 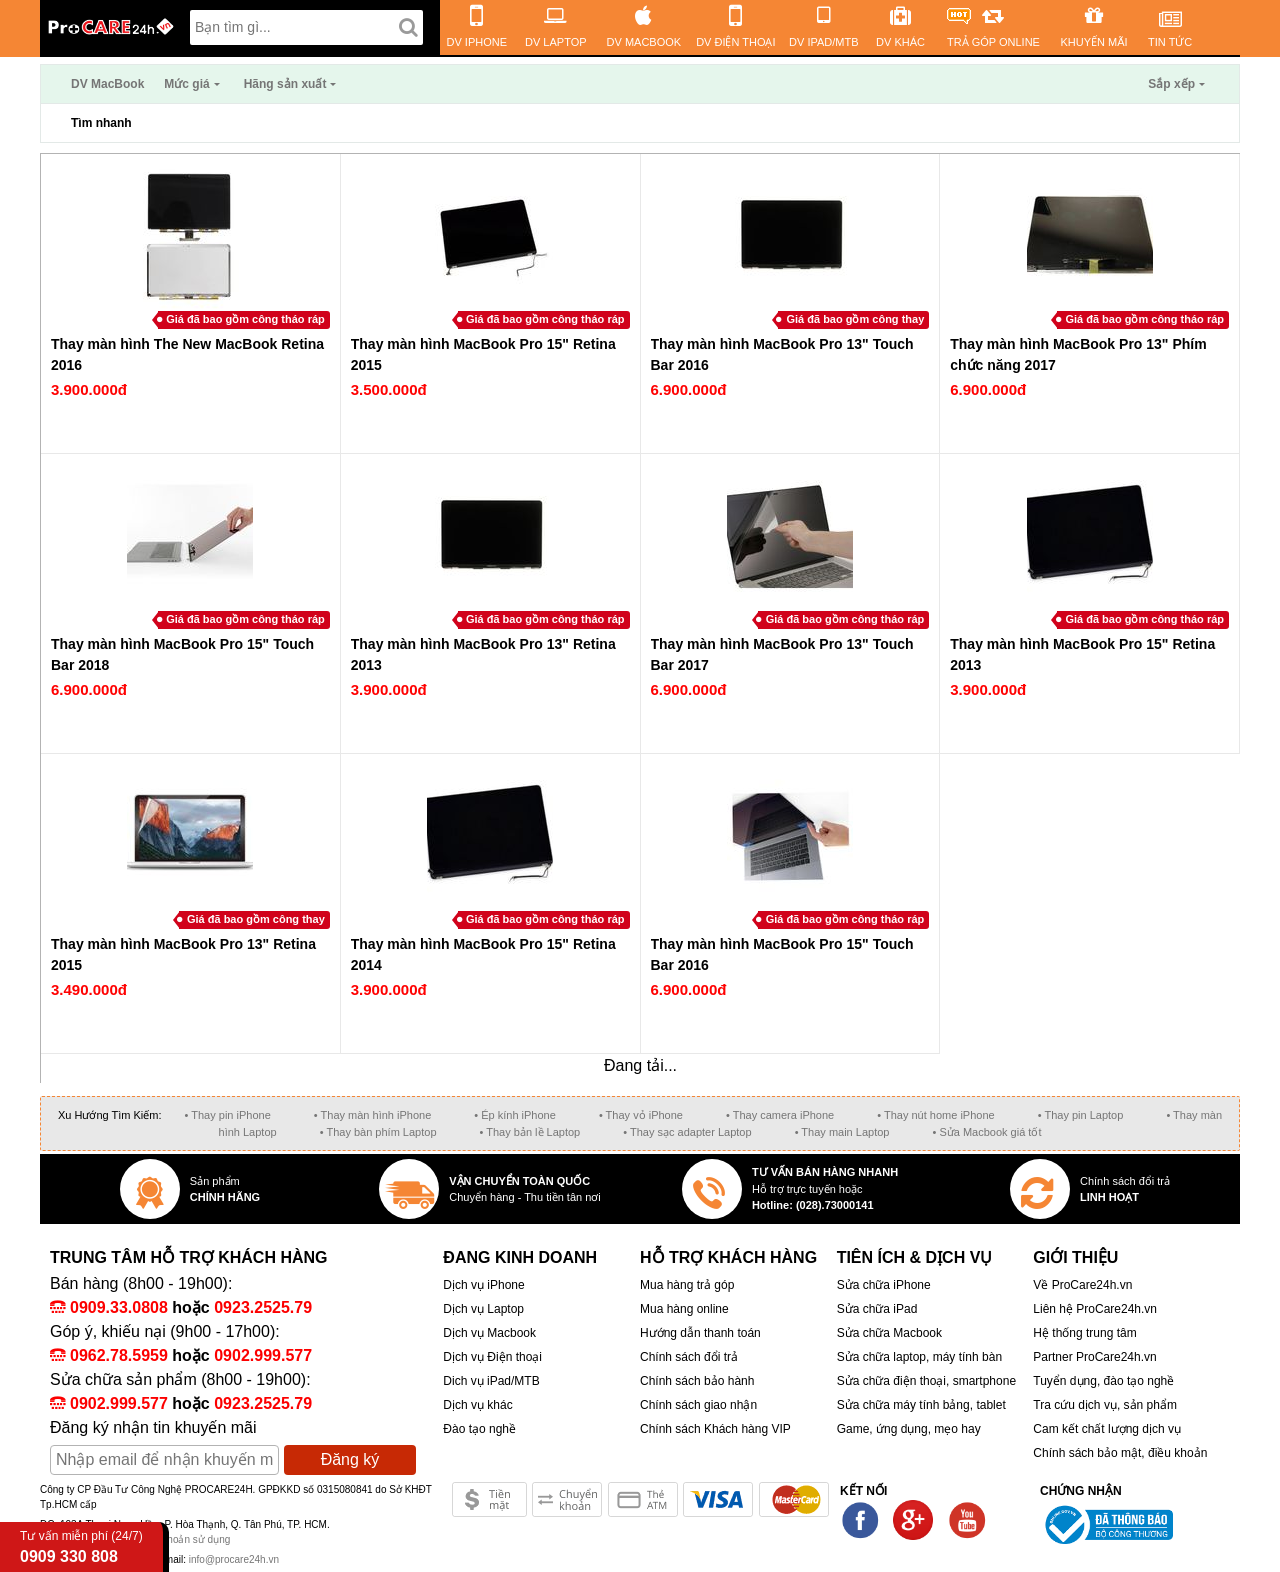 I want to click on Mua hàng trả góp, so click(x=687, y=1285).